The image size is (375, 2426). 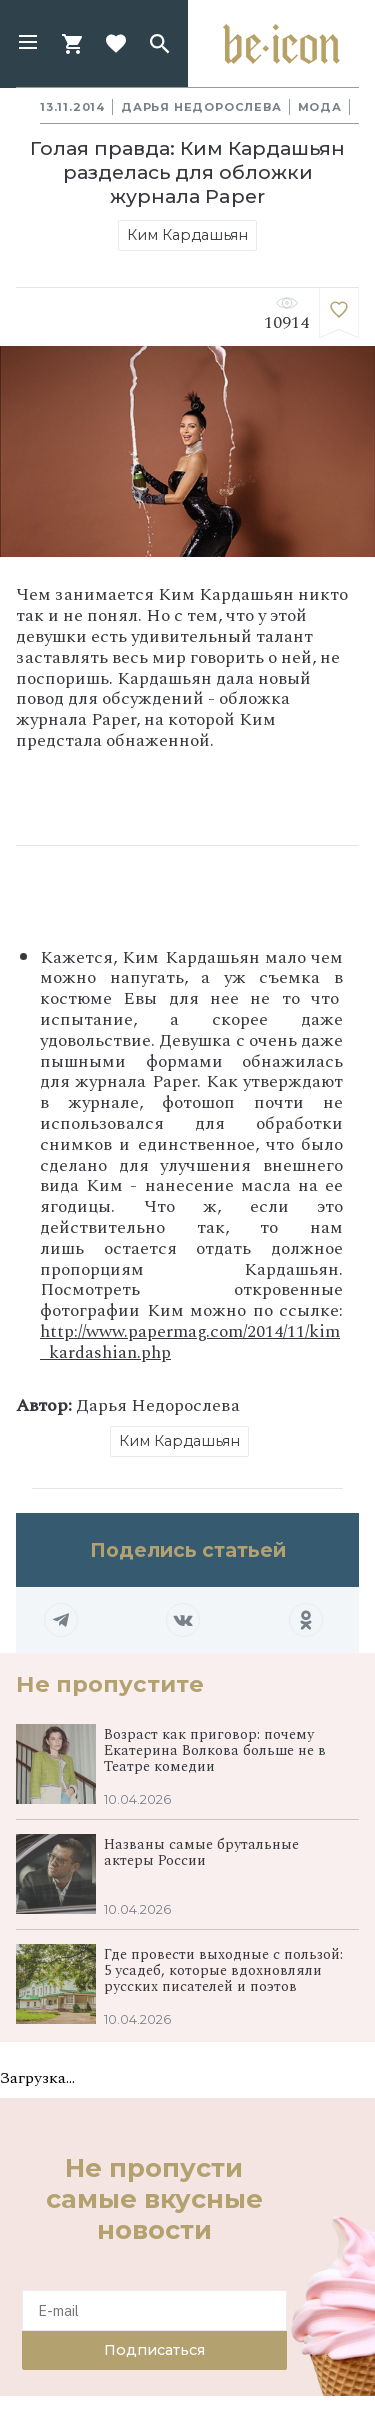 I want to click on Ким Кардашьян, so click(x=187, y=235).